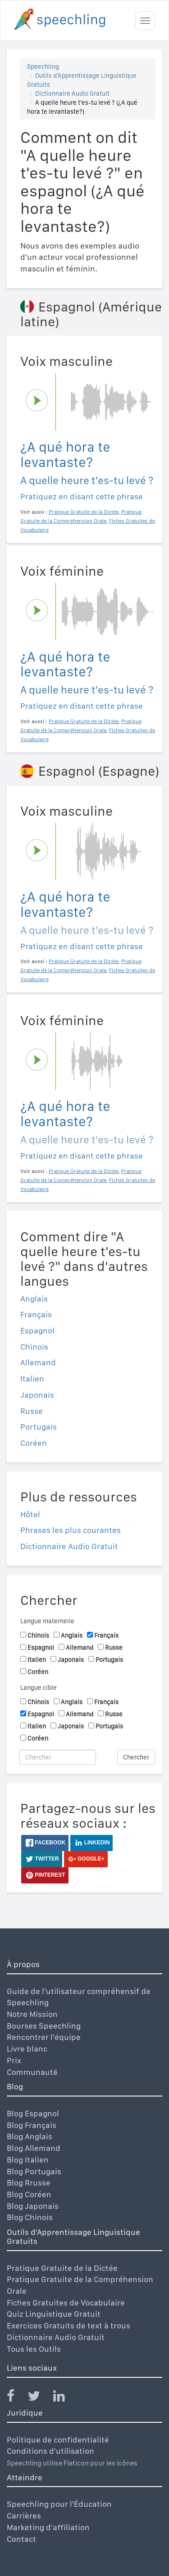 This screenshot has height=2576, width=169. What do you see at coordinates (57, 1757) in the screenshot?
I see `[Chercher]` at bounding box center [57, 1757].